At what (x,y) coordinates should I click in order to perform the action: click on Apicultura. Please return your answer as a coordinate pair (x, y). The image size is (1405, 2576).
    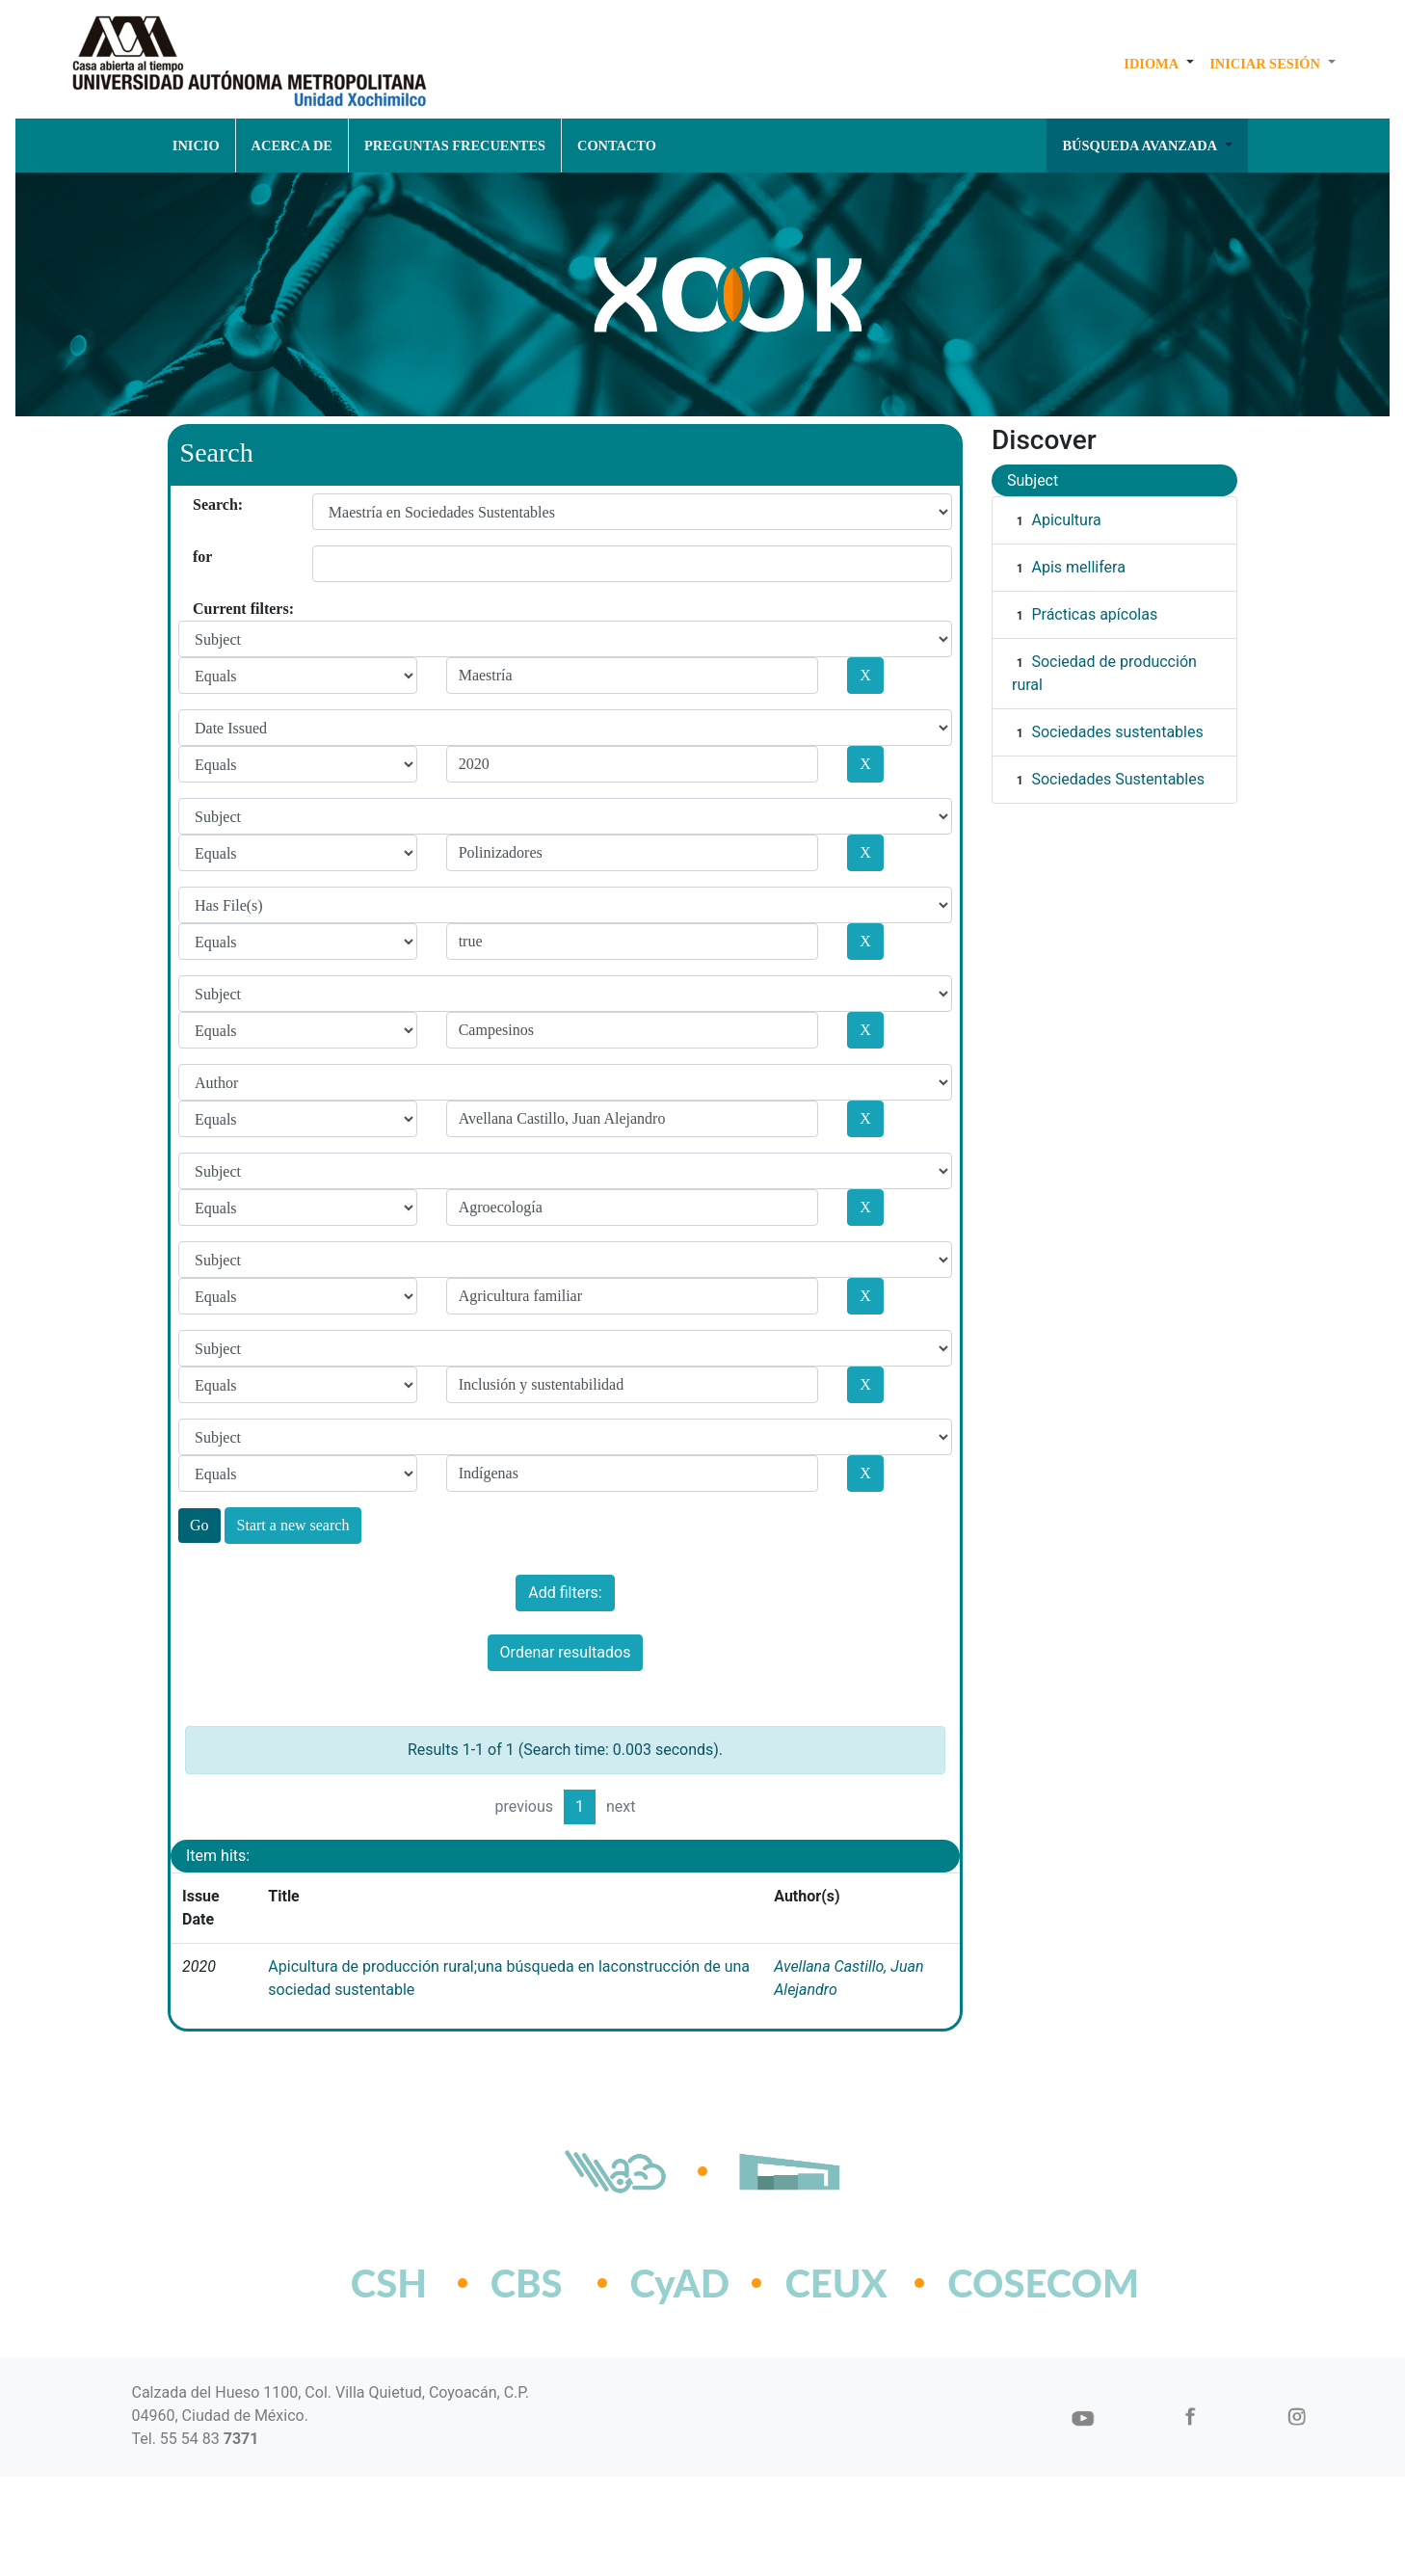
    Looking at the image, I should click on (1065, 520).